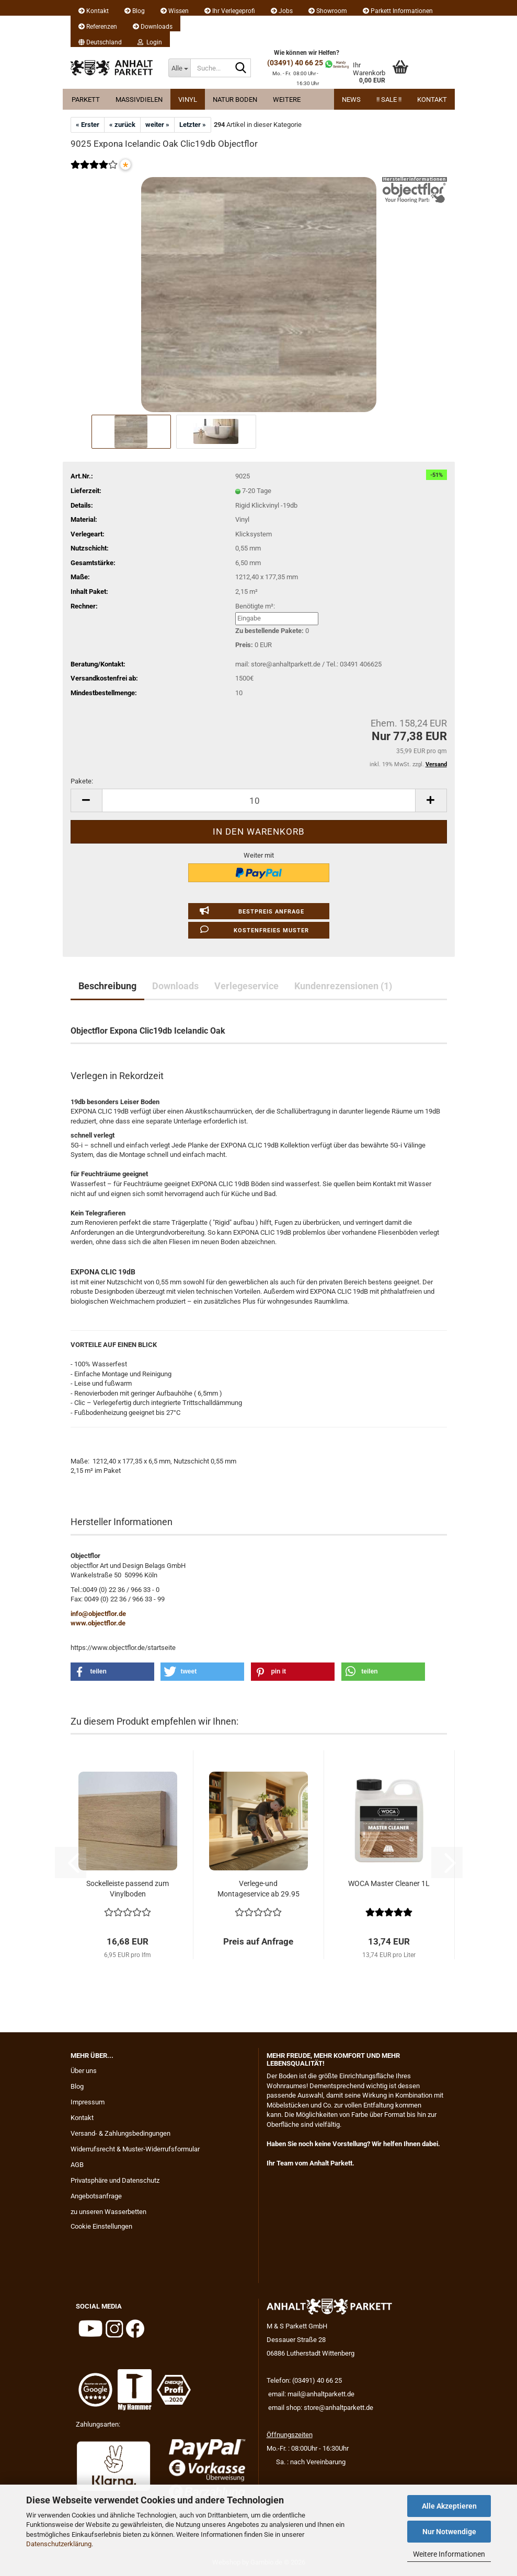  I want to click on Jobs, so click(282, 11).